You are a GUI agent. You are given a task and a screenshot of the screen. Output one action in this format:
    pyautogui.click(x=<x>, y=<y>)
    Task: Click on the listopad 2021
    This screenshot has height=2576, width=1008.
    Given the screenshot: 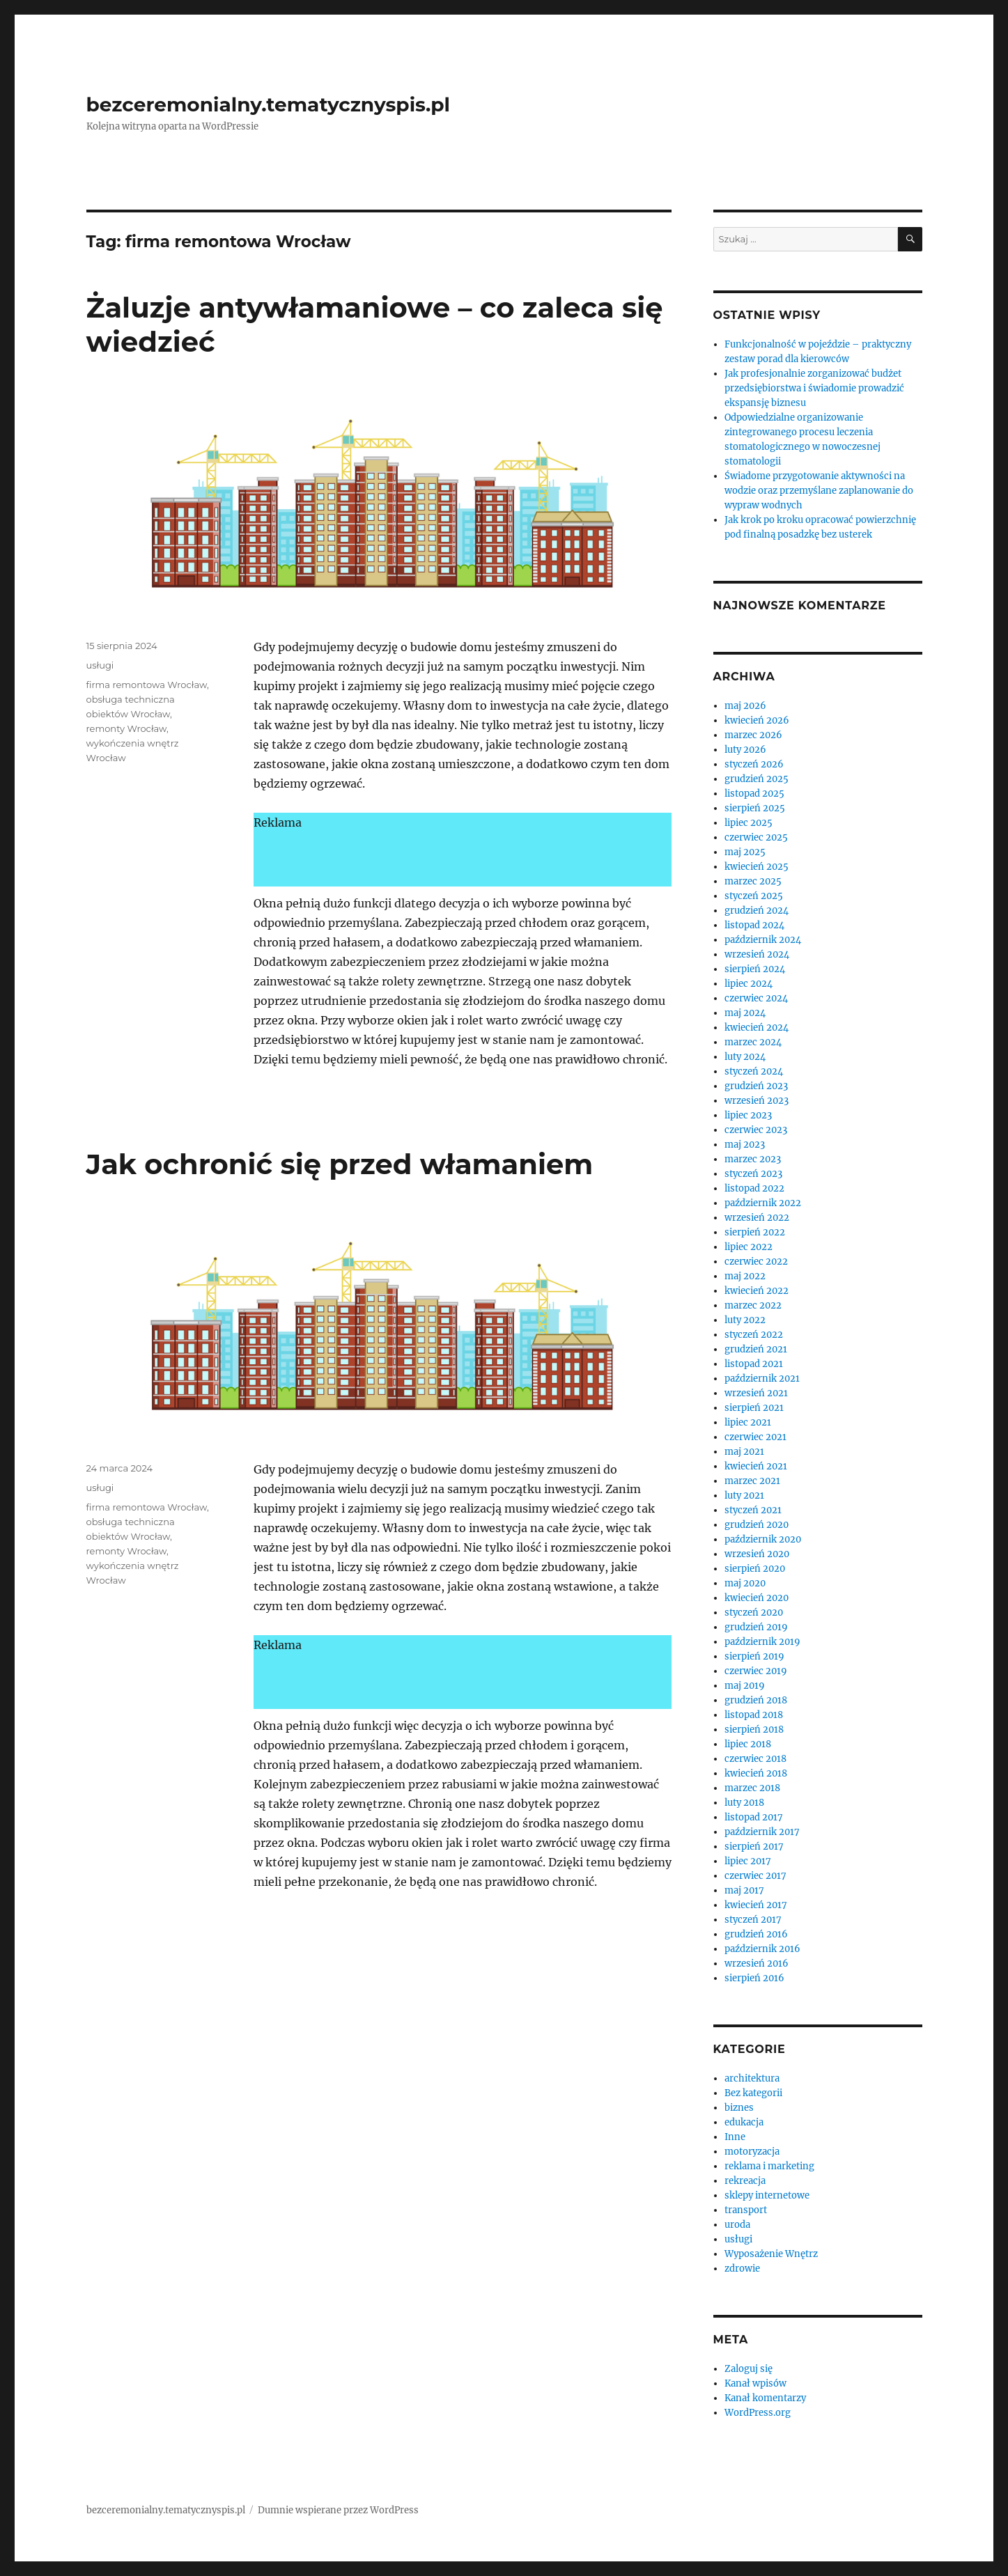 What is the action you would take?
    pyautogui.click(x=753, y=1364)
    